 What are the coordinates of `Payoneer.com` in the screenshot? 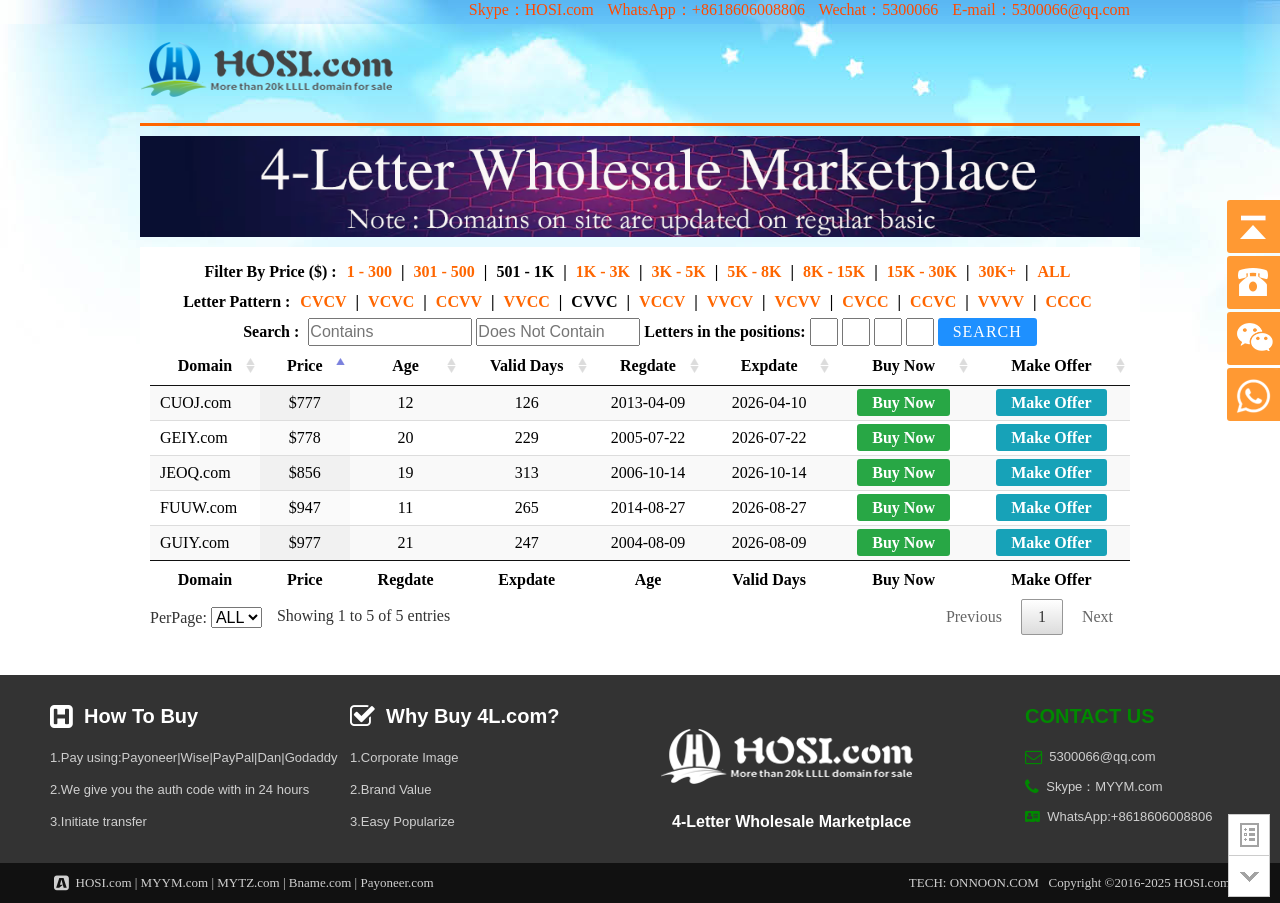 It's located at (396, 882).